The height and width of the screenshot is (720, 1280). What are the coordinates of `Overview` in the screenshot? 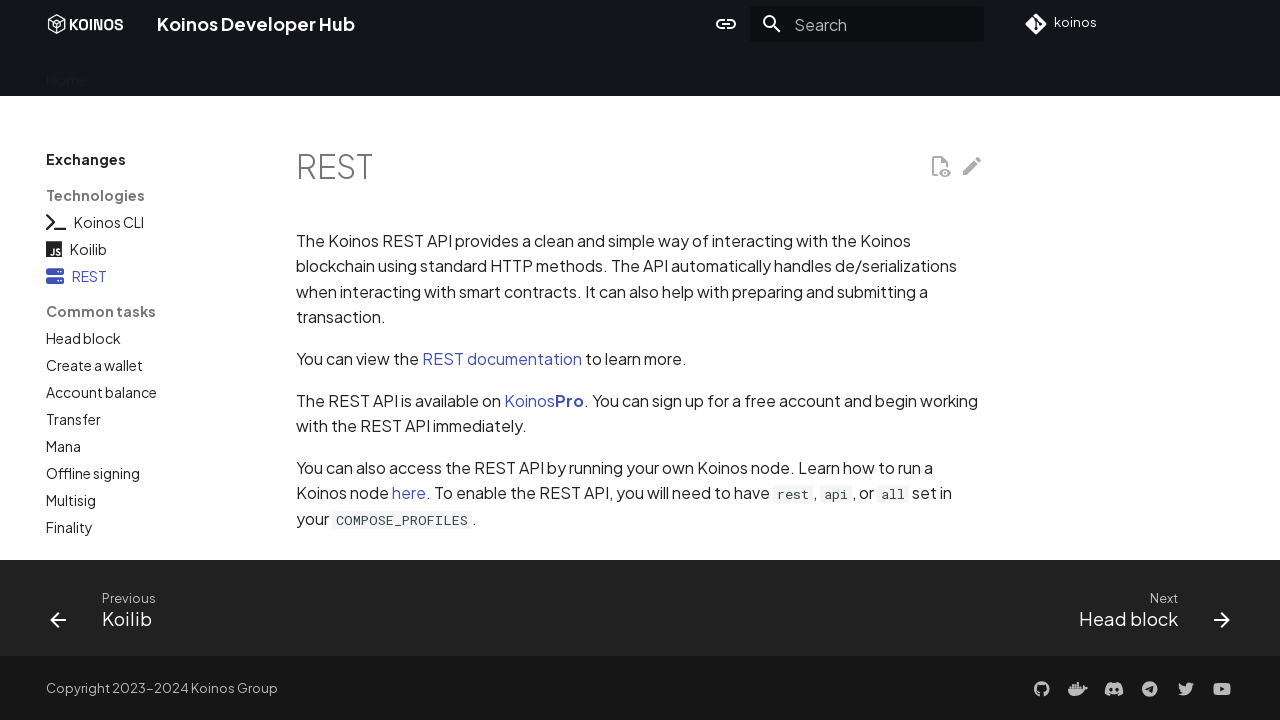 It's located at (141, 73).